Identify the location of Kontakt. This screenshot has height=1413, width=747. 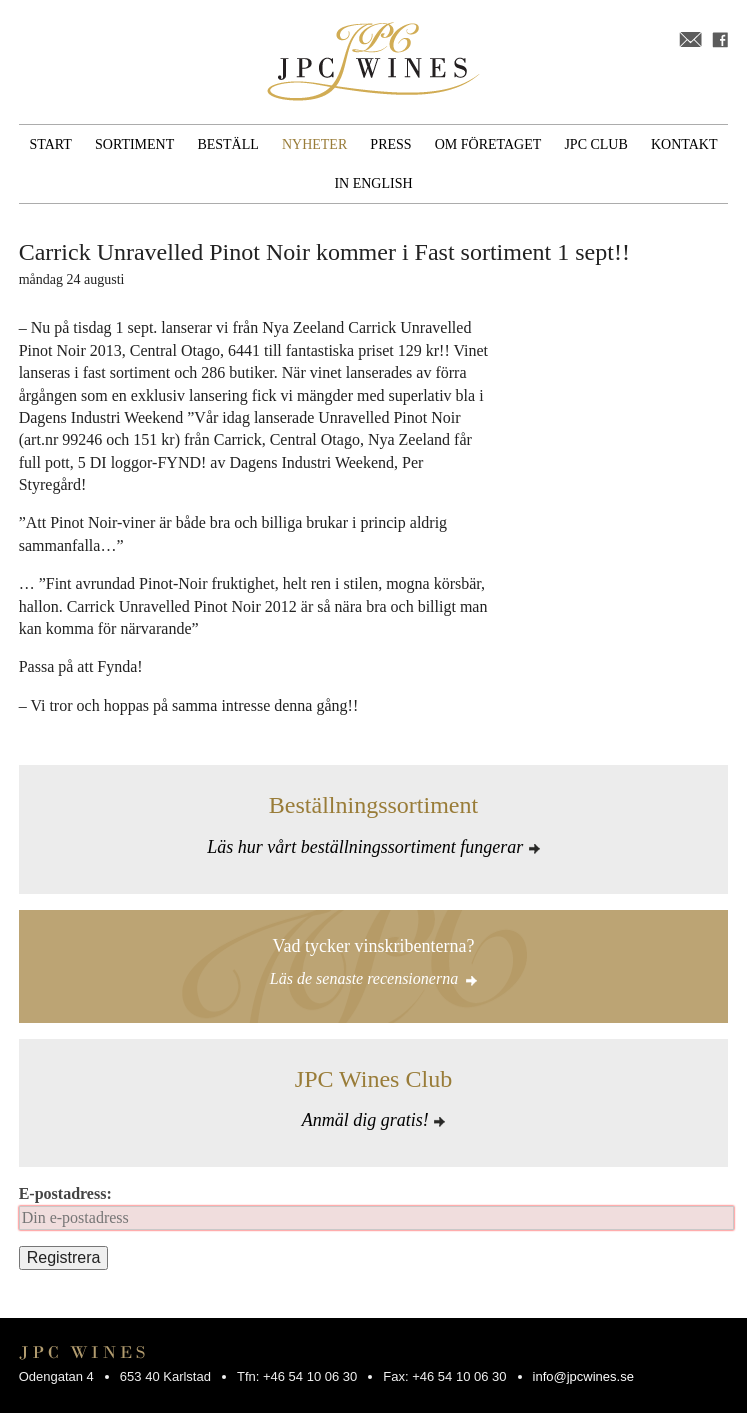
(684, 144).